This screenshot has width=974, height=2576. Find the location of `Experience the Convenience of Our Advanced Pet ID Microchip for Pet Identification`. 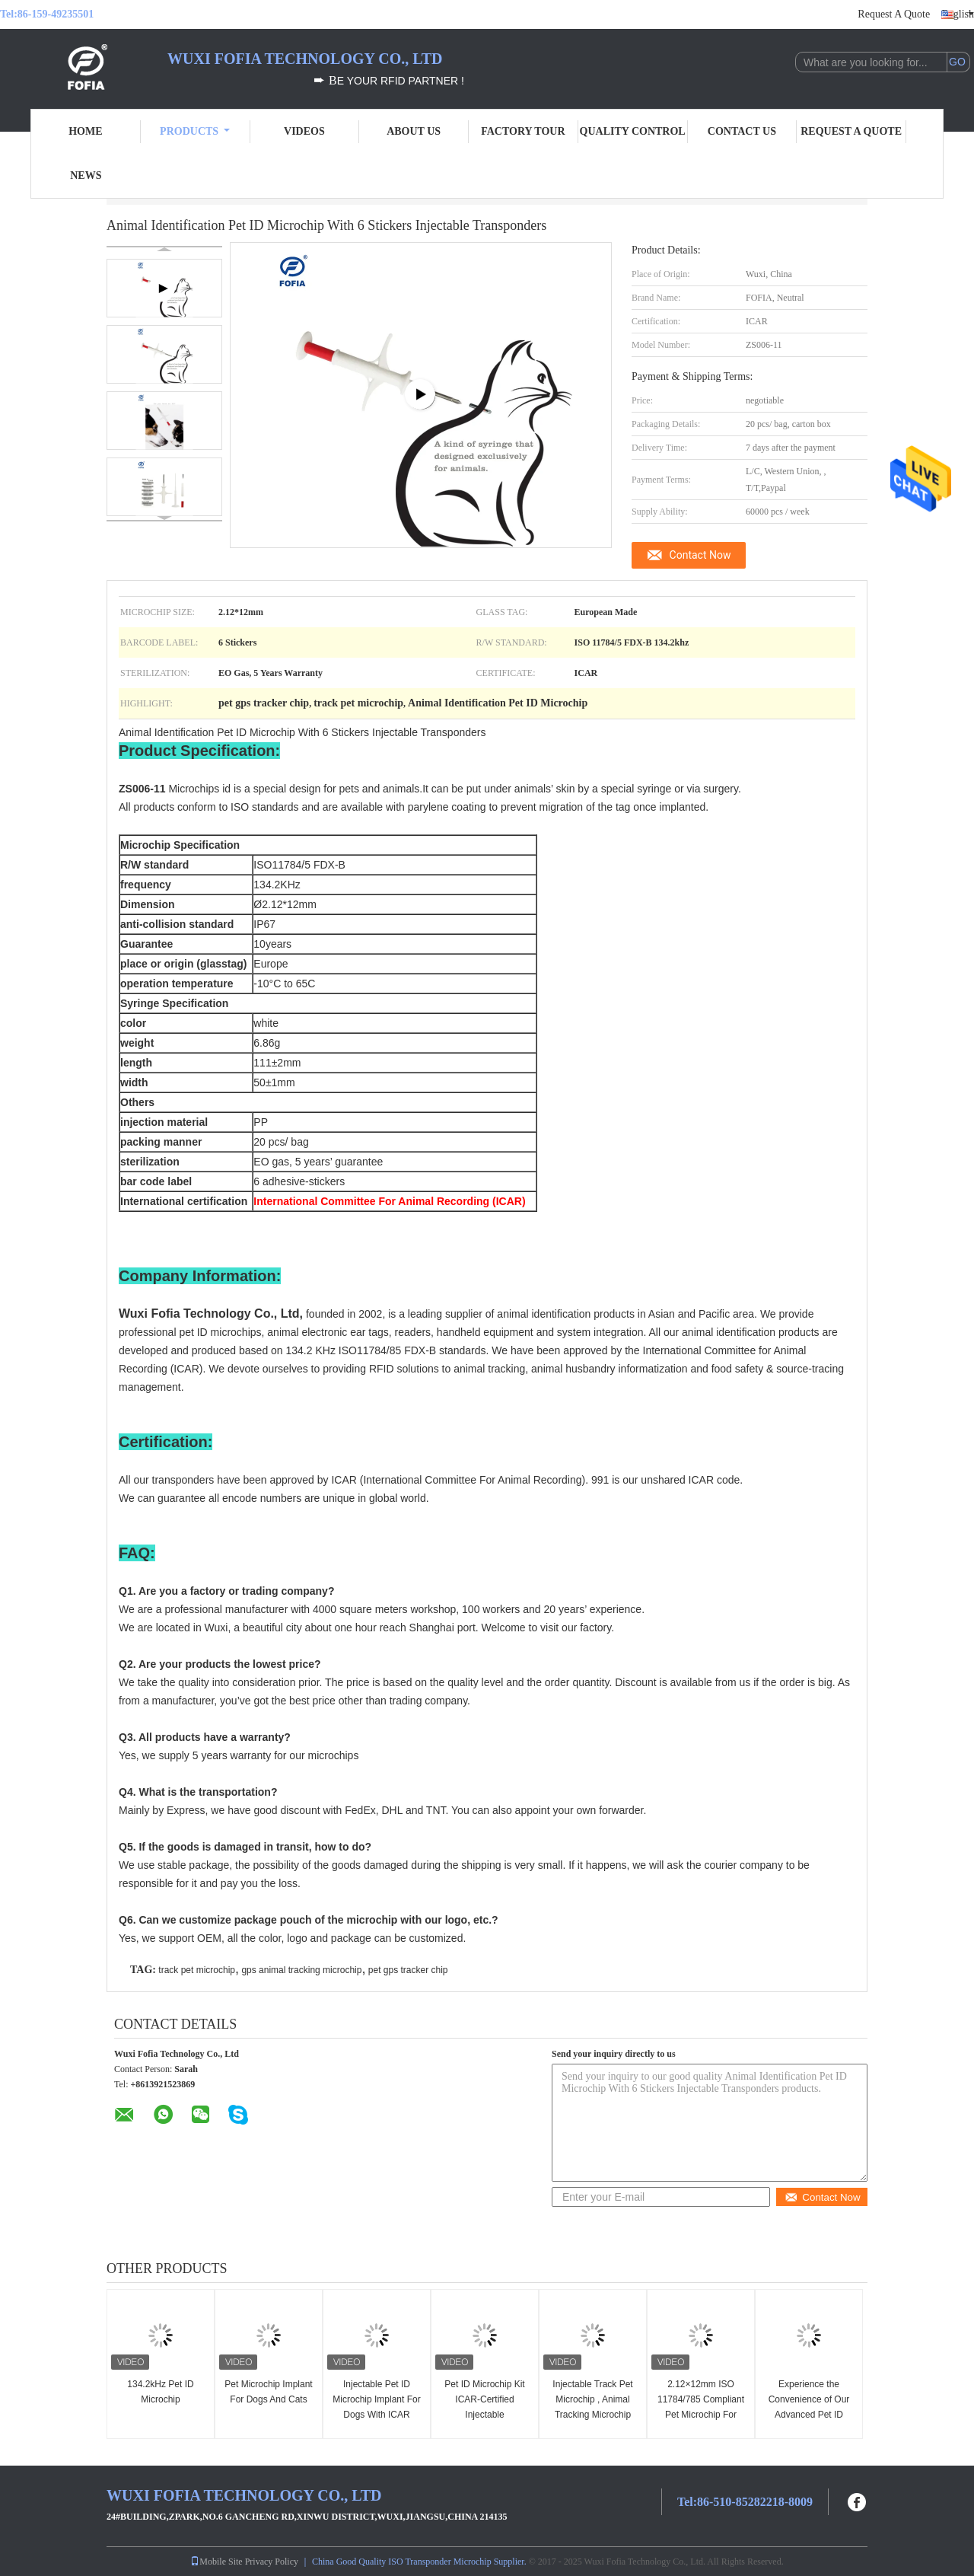

Experience the Convenience of Our Advanced Pet ID Microchip for Pet Identification is located at coordinates (809, 2414).